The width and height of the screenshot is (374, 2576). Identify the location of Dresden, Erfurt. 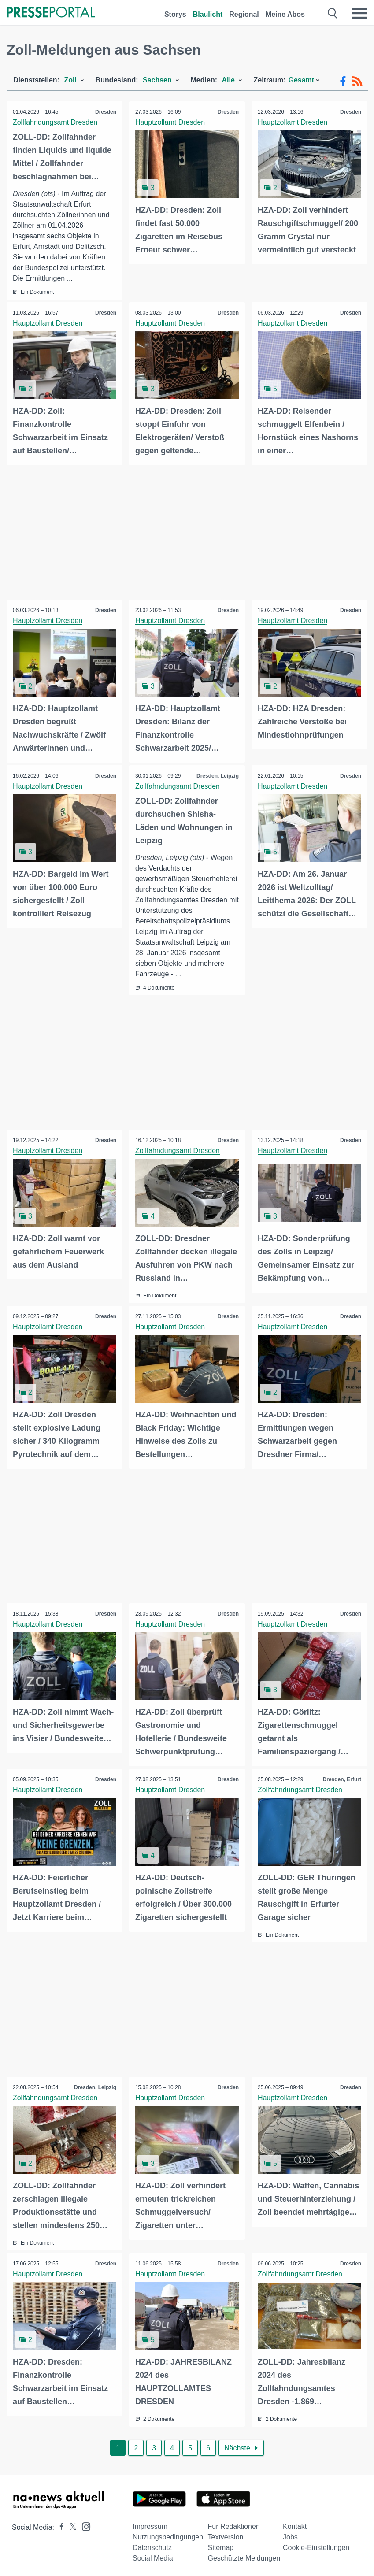
(341, 1778).